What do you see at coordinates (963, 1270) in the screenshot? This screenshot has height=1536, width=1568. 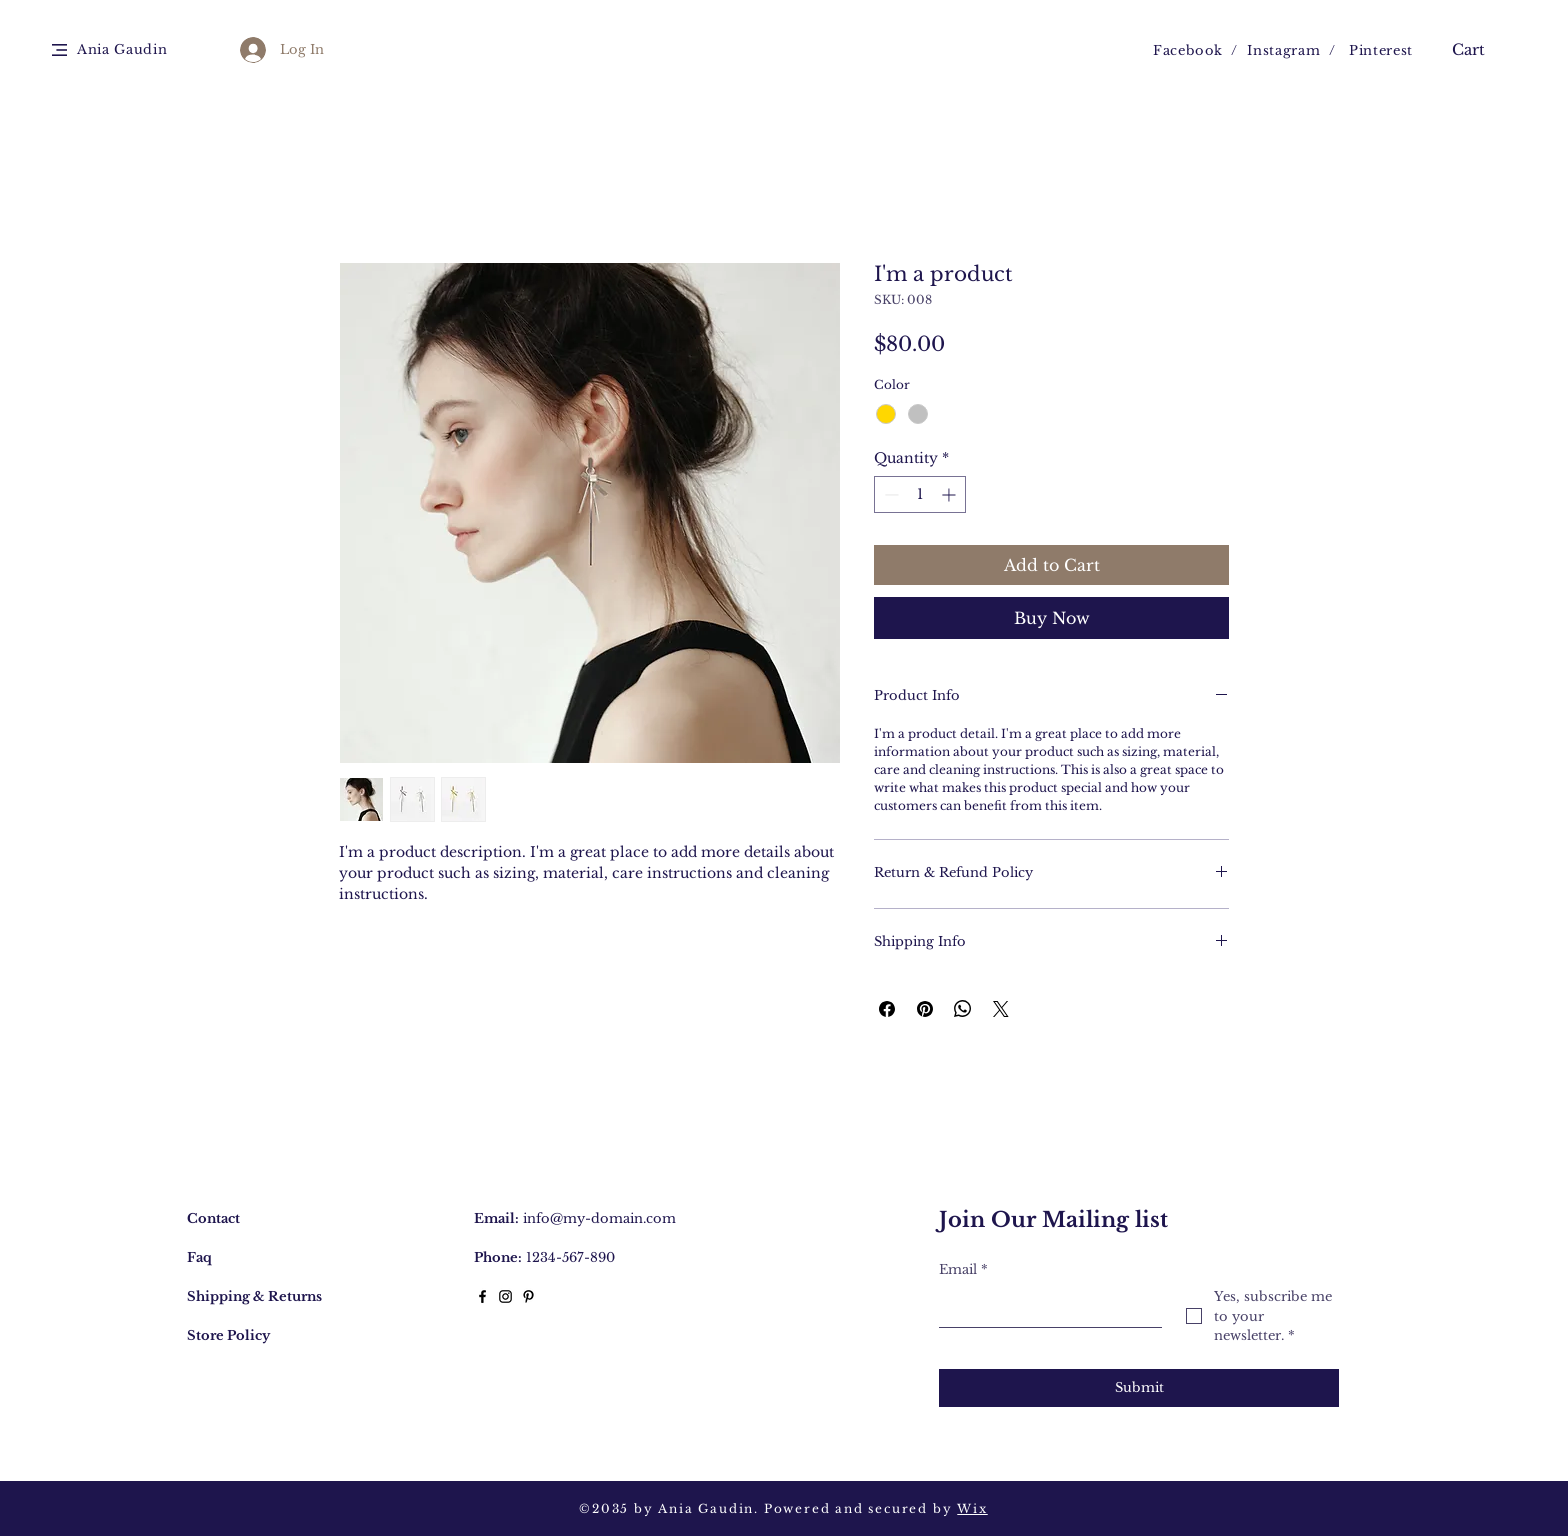 I see `Email` at bounding box center [963, 1270].